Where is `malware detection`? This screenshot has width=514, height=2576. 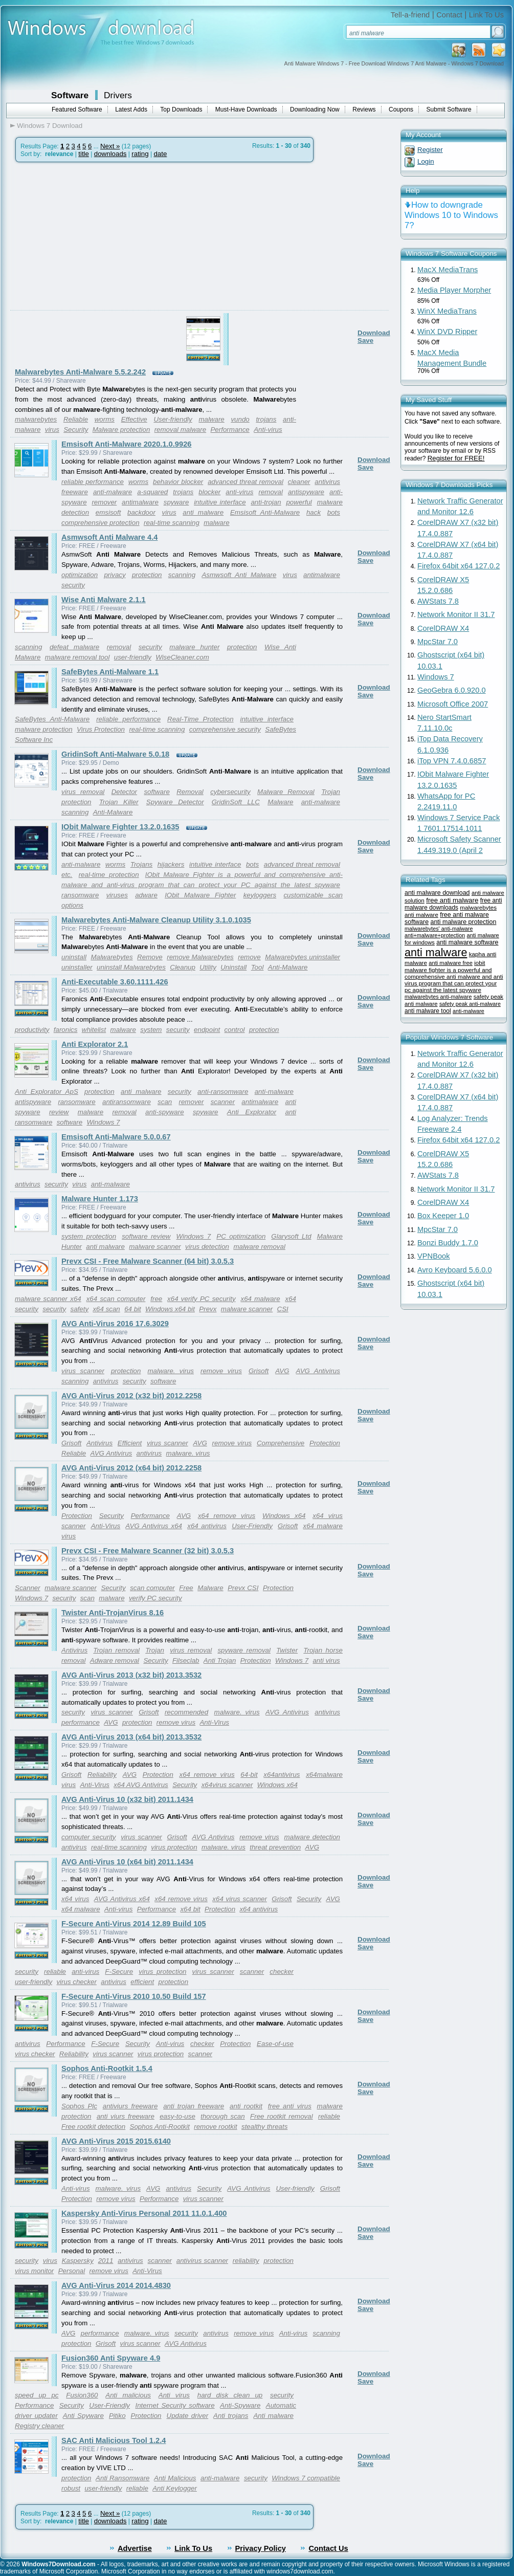 malware detection is located at coordinates (312, 1837).